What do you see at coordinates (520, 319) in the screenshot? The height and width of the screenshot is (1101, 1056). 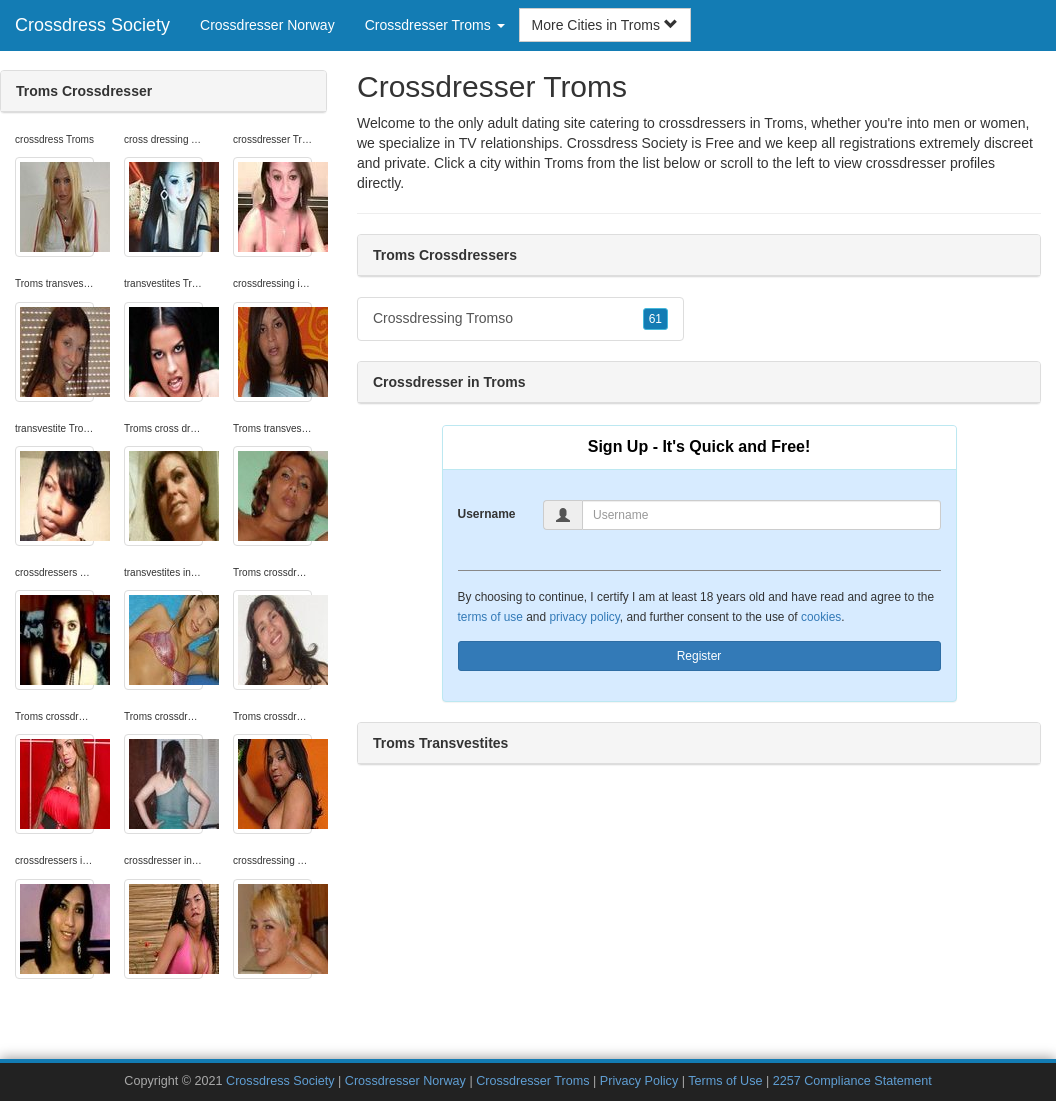 I see `Crossdressing Tromso` at bounding box center [520, 319].